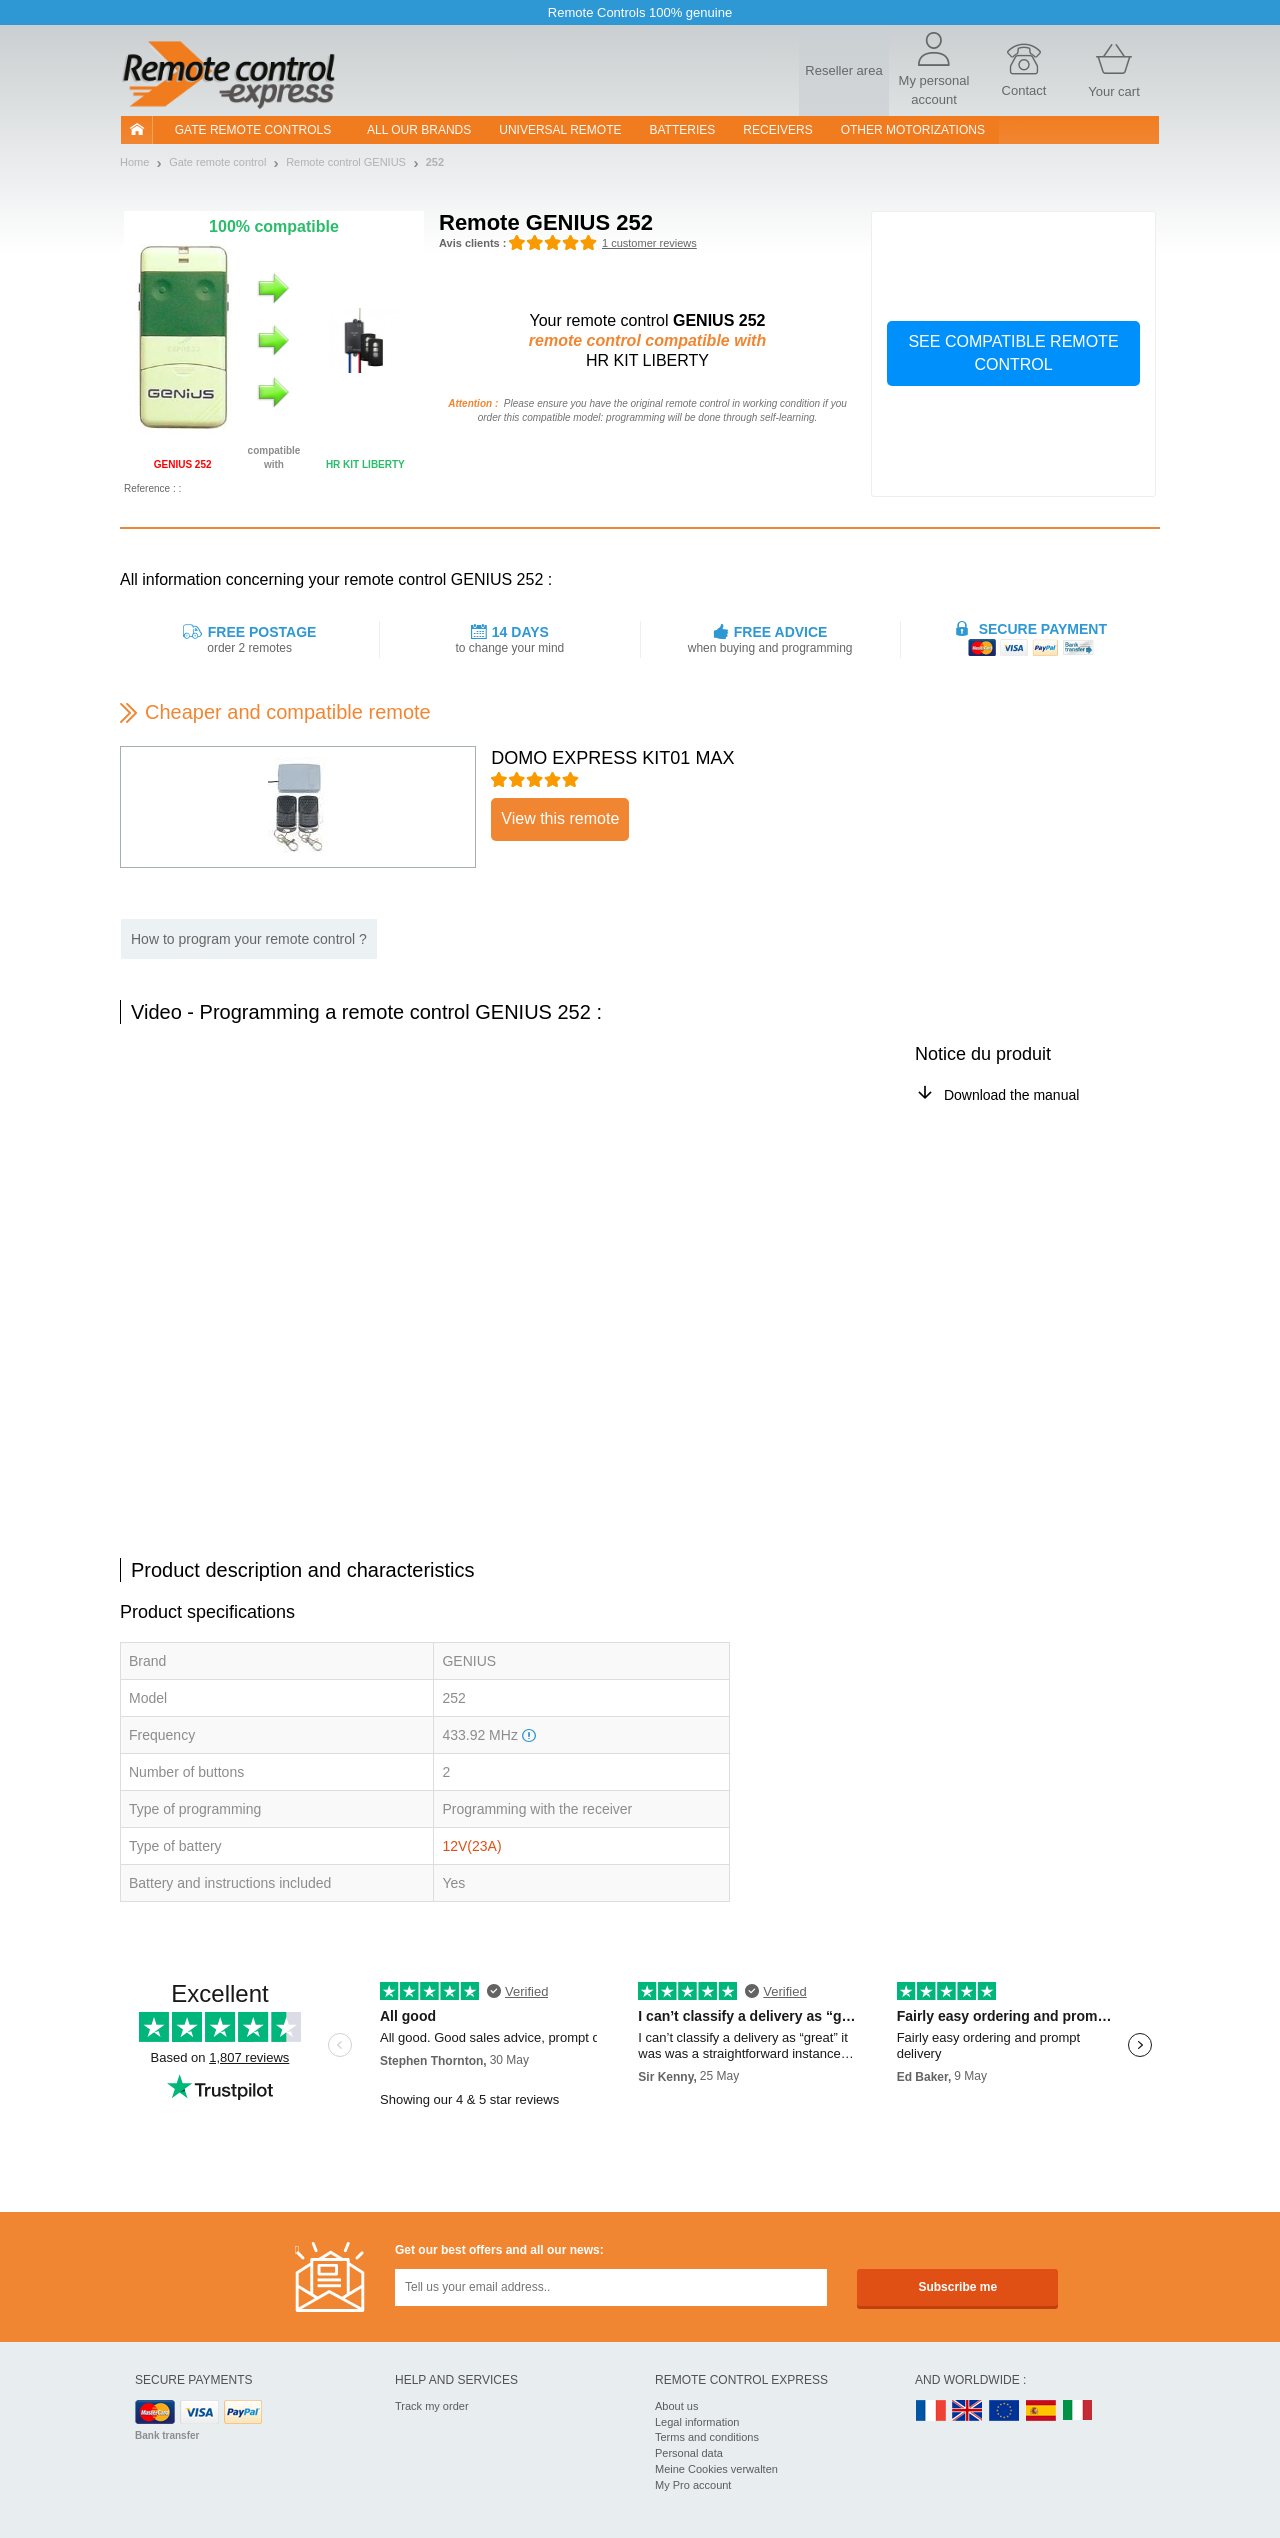 The width and height of the screenshot is (1280, 2538). What do you see at coordinates (560, 130) in the screenshot?
I see `Universal Remote` at bounding box center [560, 130].